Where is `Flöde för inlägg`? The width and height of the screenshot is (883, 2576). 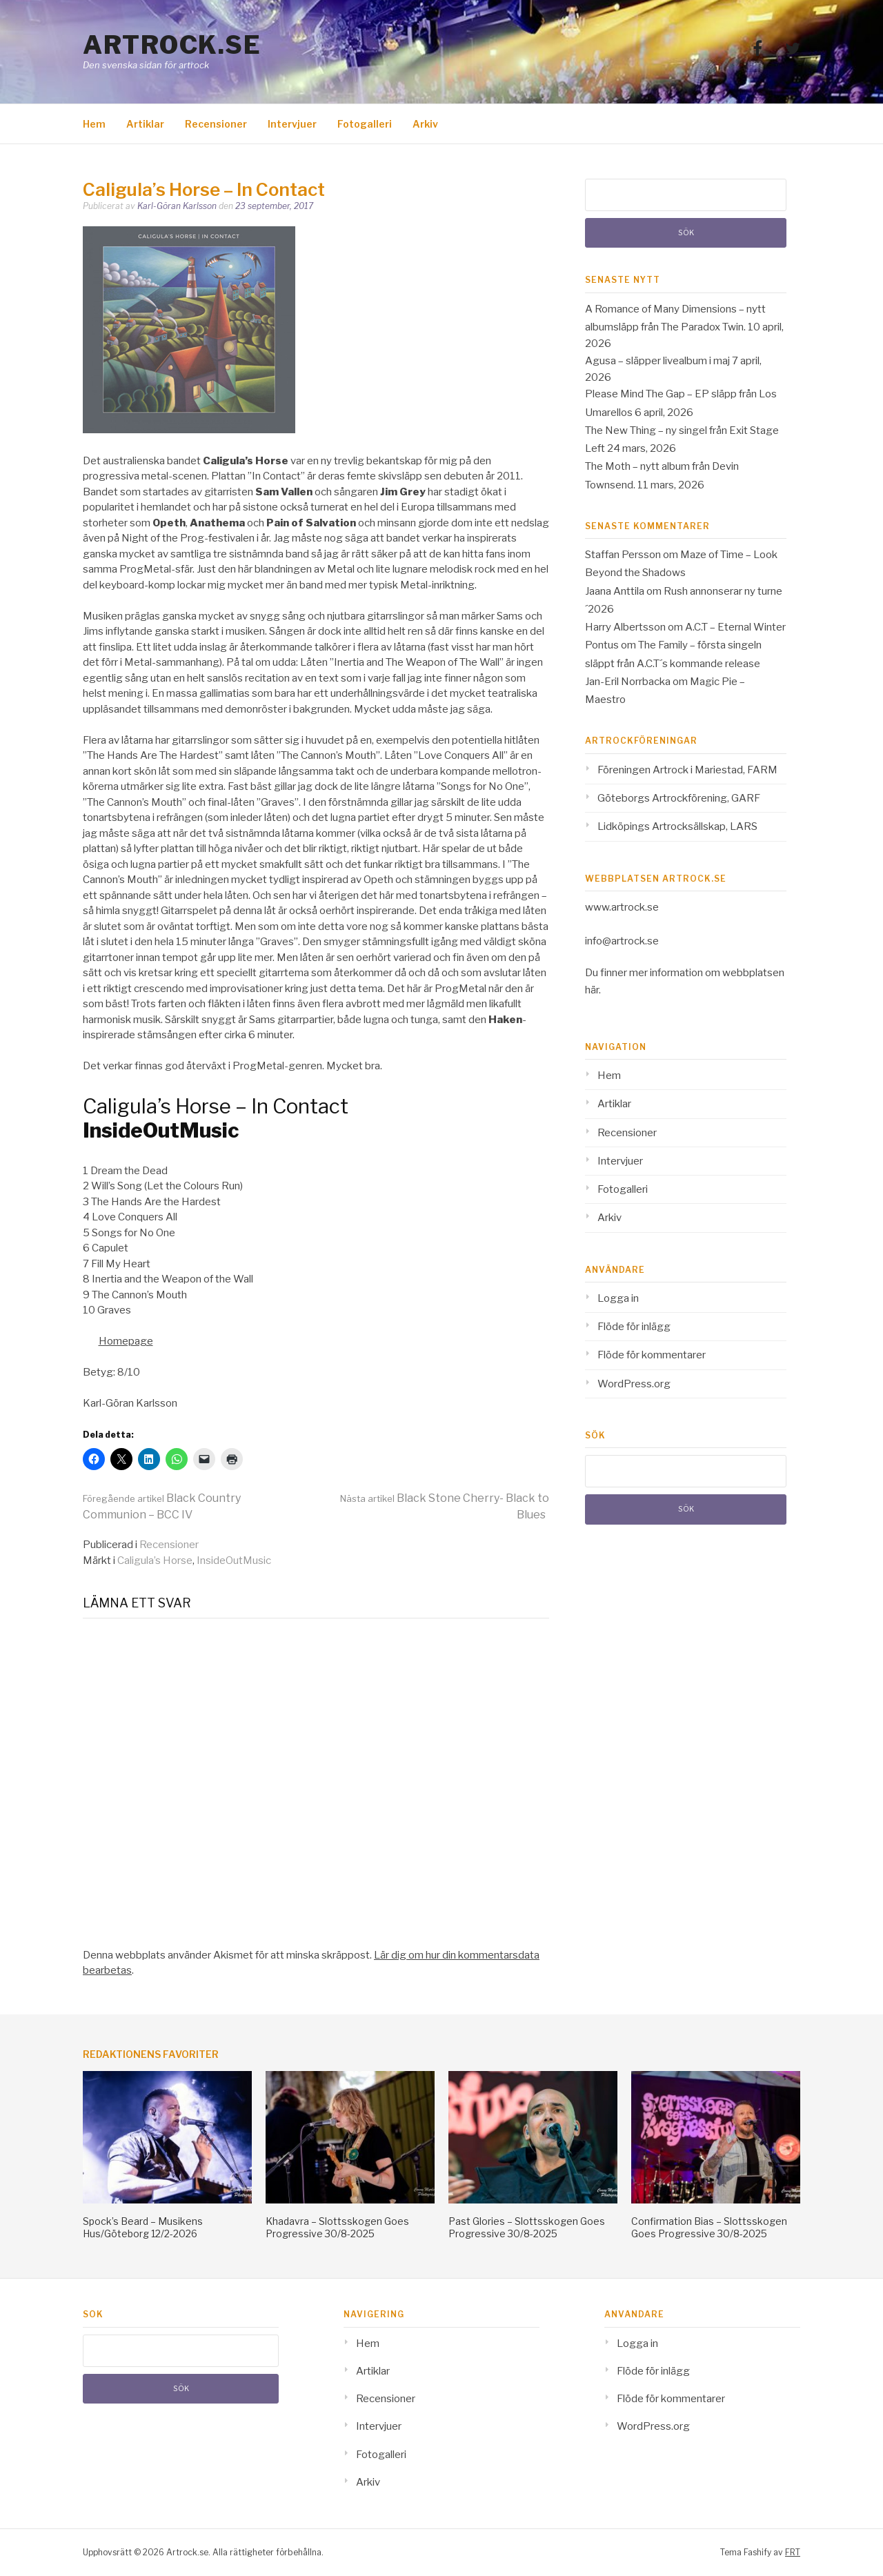
Flöde för inlägg is located at coordinates (634, 1326).